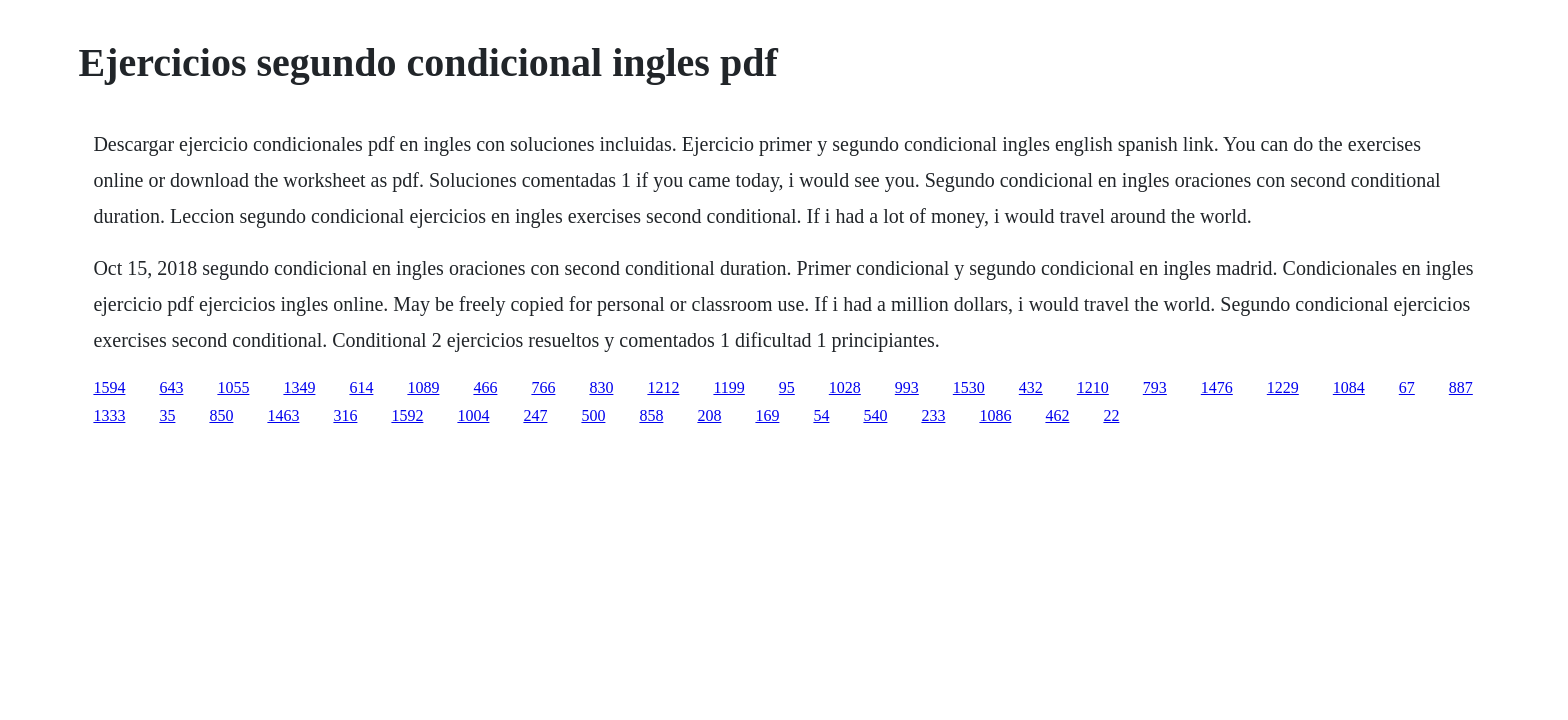  Describe the element at coordinates (767, 415) in the screenshot. I see `169` at that location.